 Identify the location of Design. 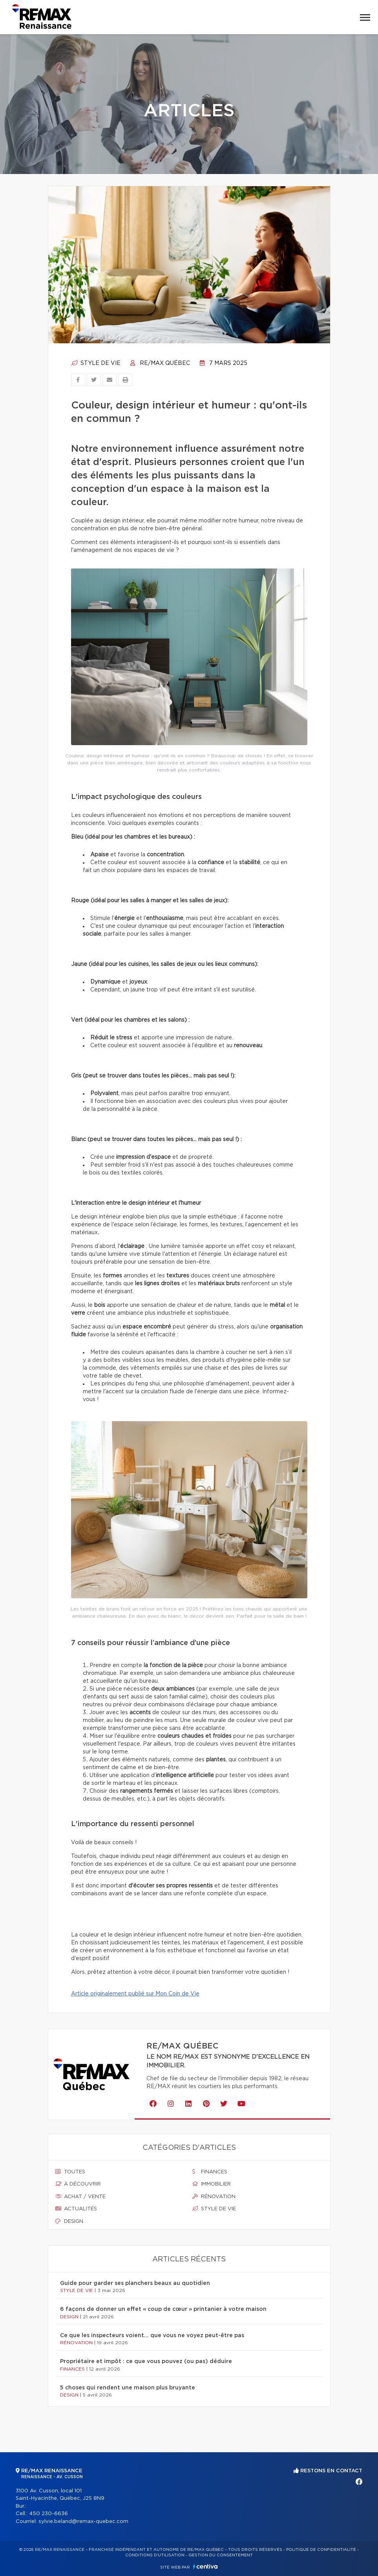
(69, 2221).